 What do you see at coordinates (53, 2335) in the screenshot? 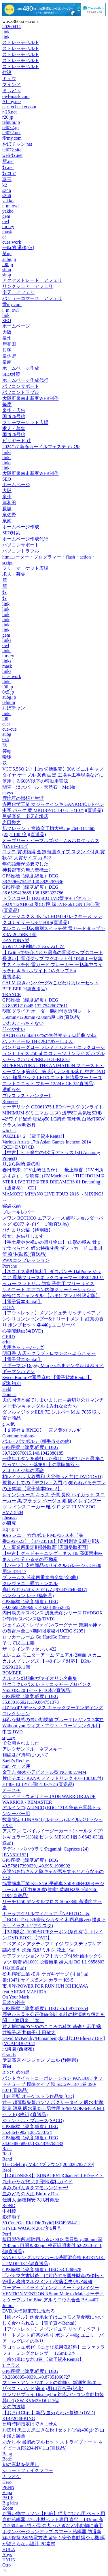
I see `【アウトレット】メゾンドュテ リッチリペア トリートメント 紅茶の香り ポンプ 440g ユニリーバ アールグレイの香り` at bounding box center [53, 2335].